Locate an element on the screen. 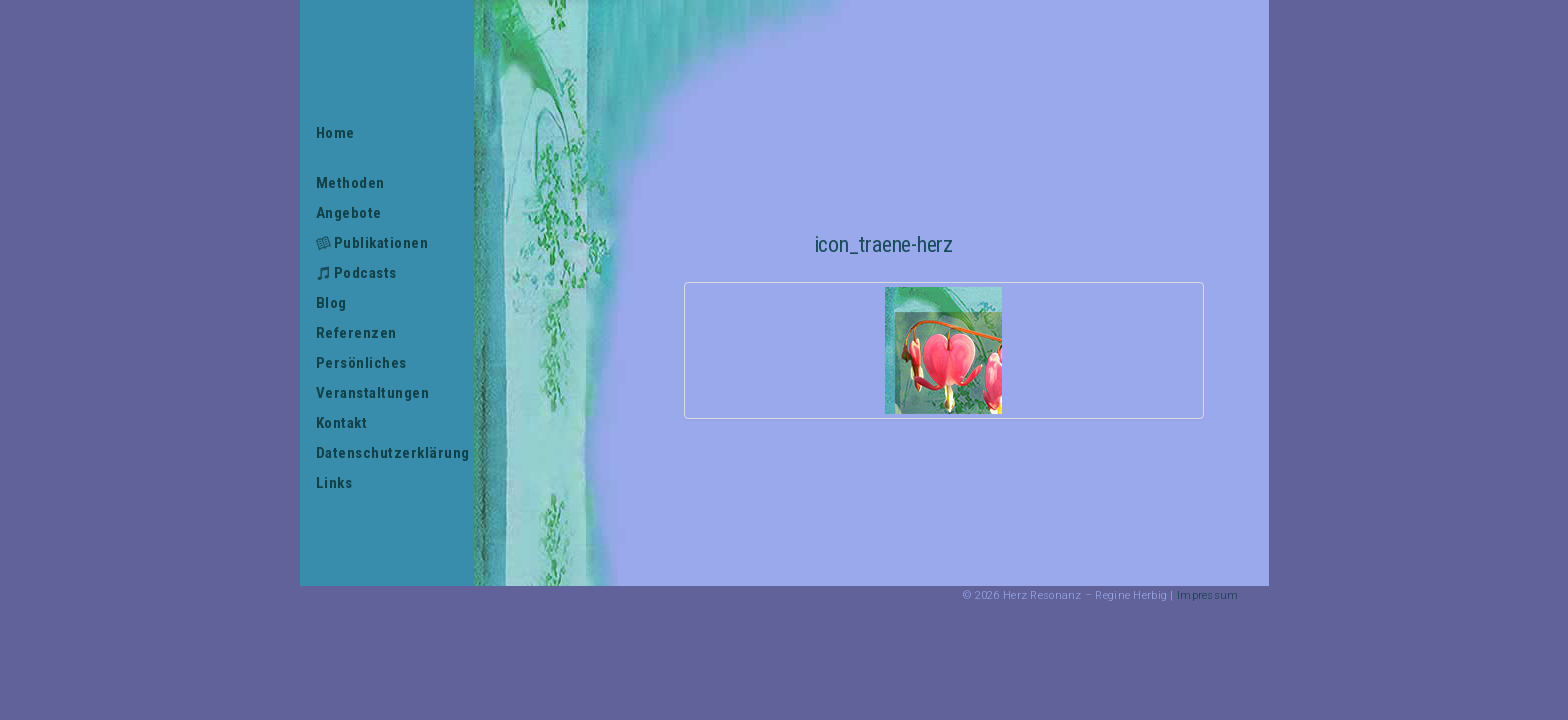 Image resolution: width=1568 pixels, height=720 pixels. Angebote is located at coordinates (349, 213).